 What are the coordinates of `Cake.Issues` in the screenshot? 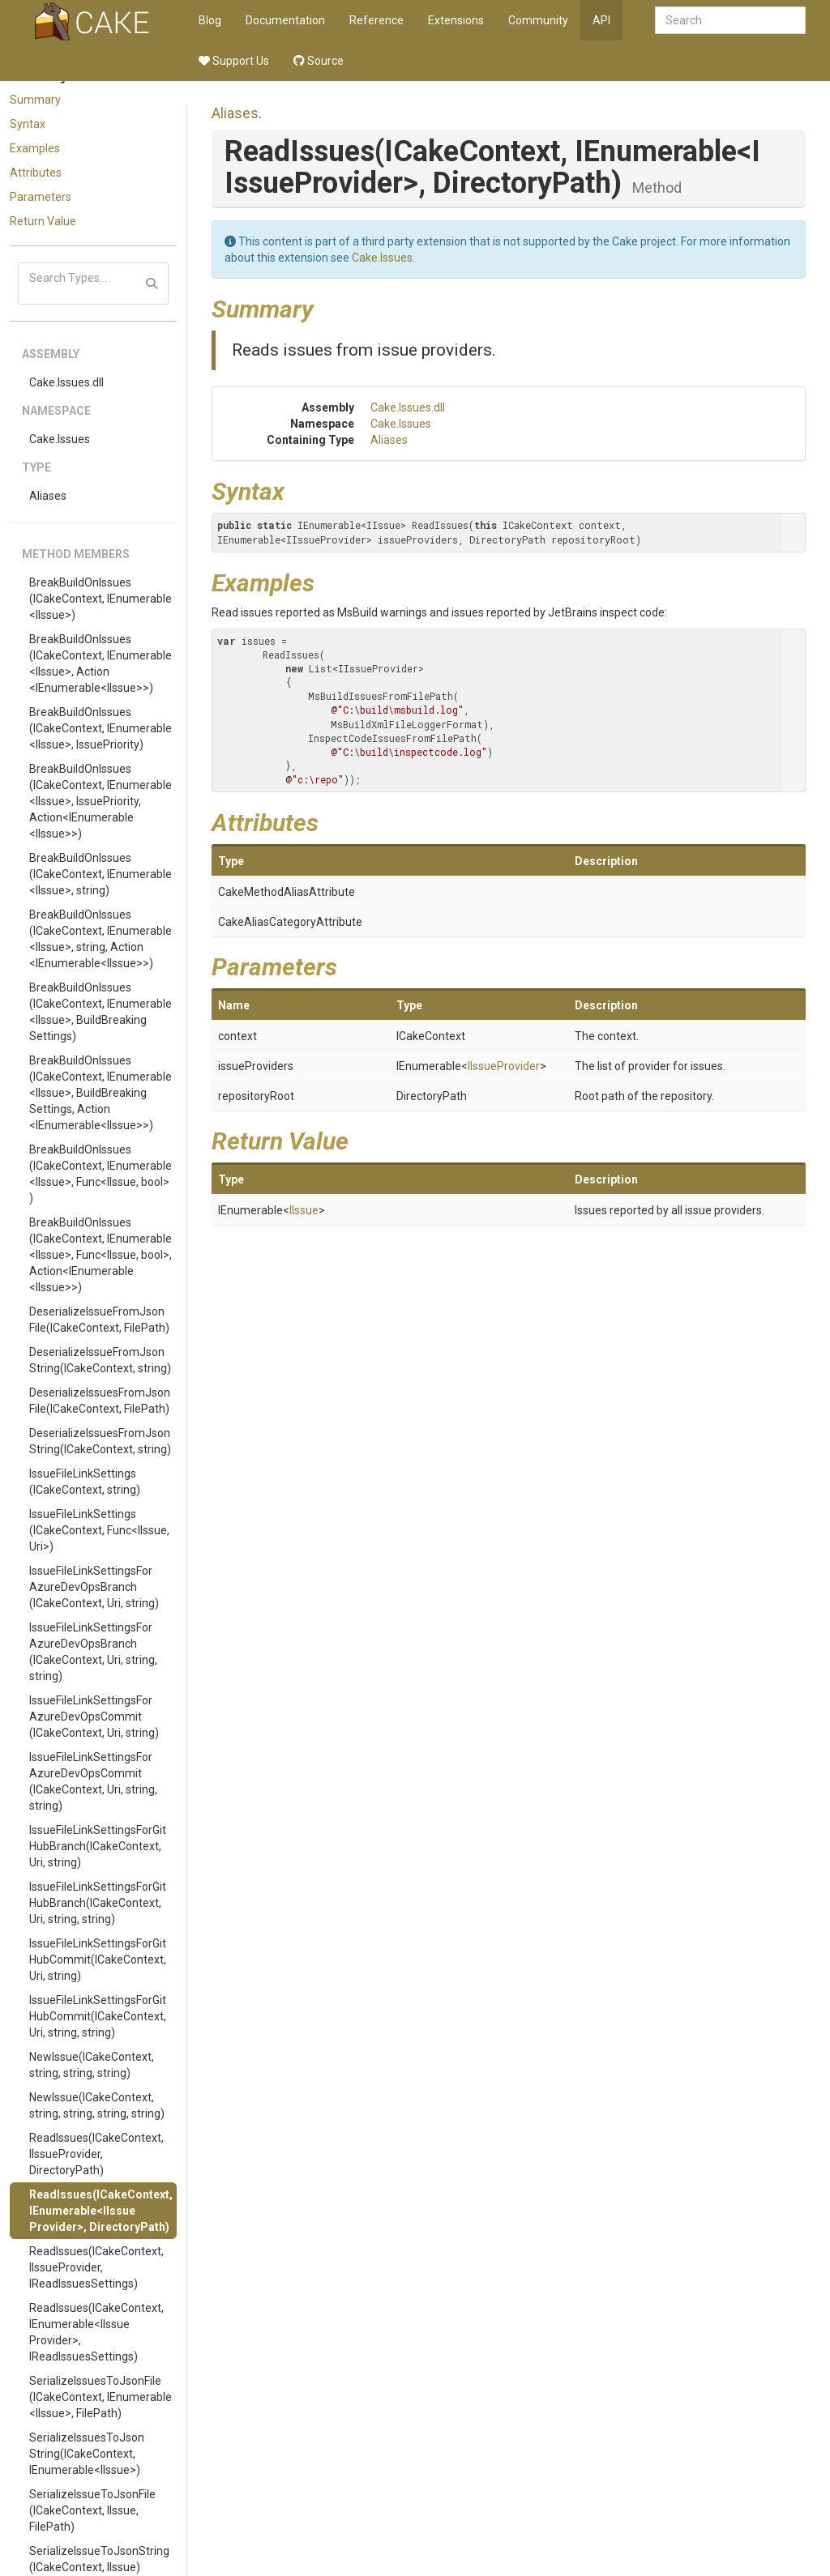 It's located at (59, 439).